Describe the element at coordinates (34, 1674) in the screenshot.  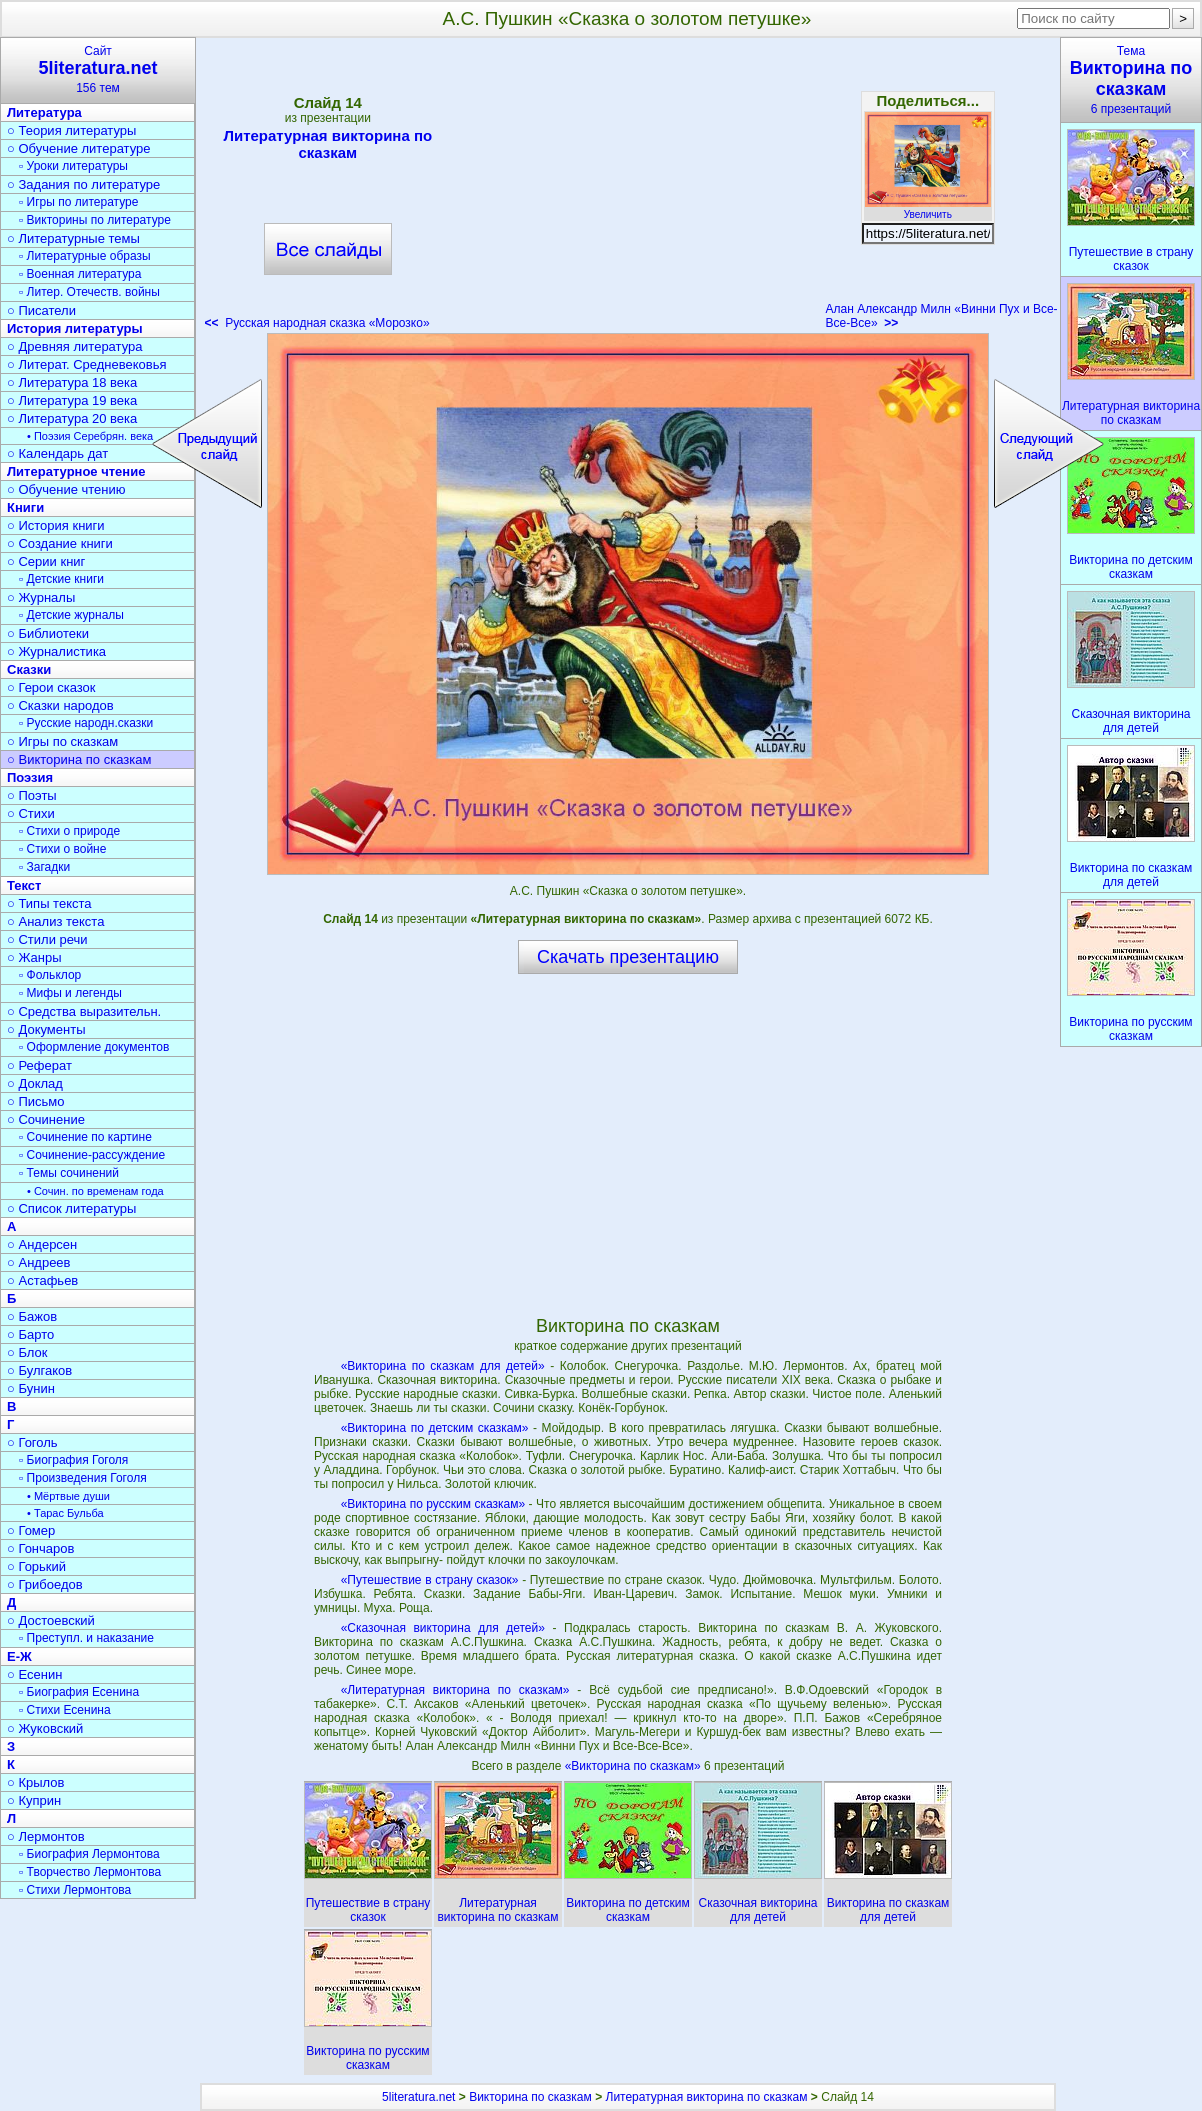
I see `○ Есенин` at that location.